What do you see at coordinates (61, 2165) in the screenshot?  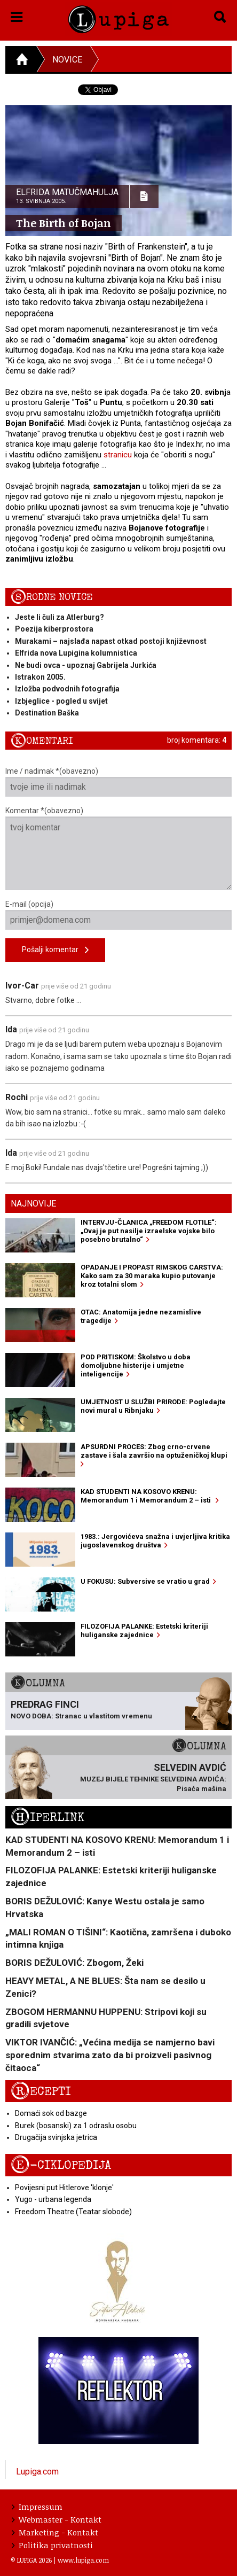 I see `E-ciklopedija` at bounding box center [61, 2165].